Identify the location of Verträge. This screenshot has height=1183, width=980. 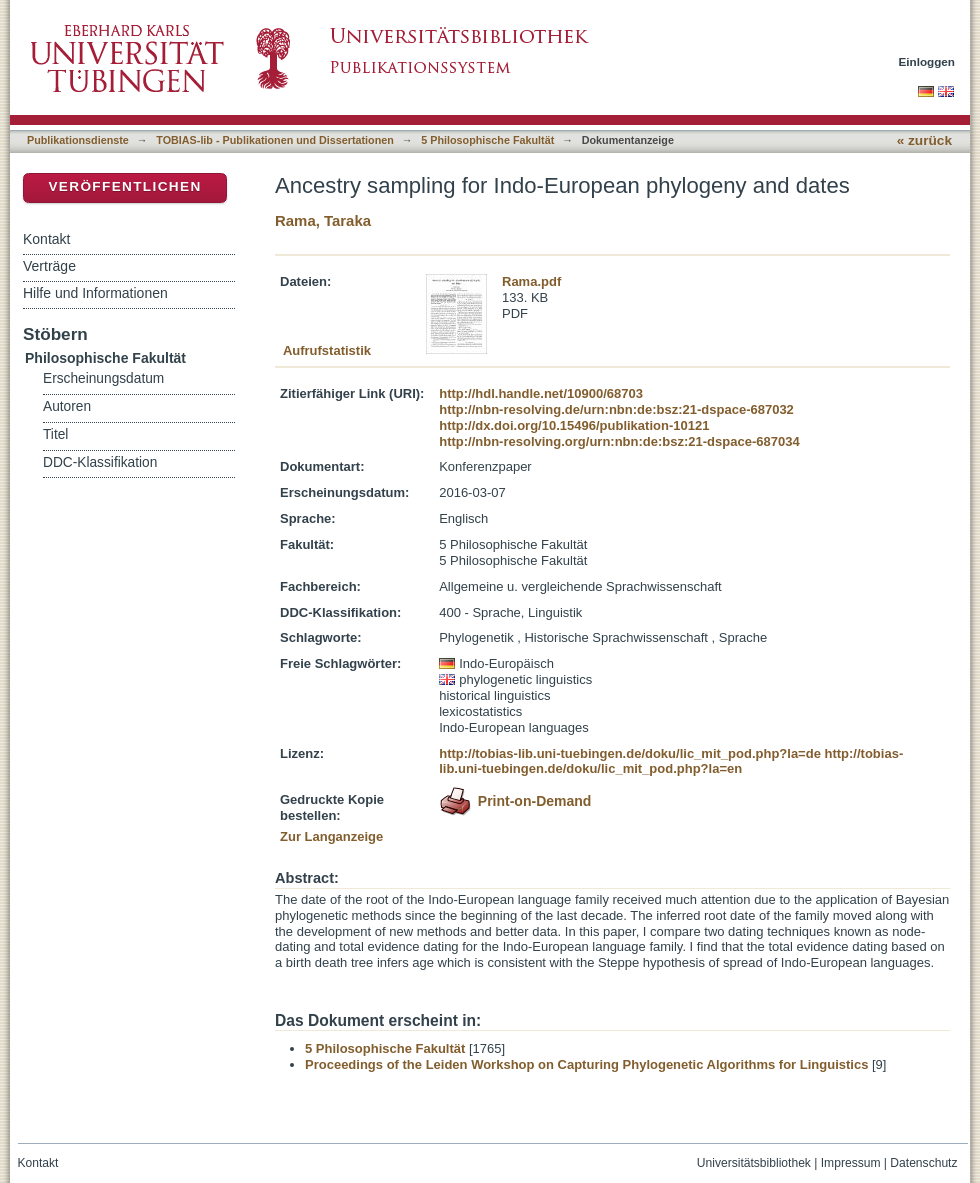
(49, 266).